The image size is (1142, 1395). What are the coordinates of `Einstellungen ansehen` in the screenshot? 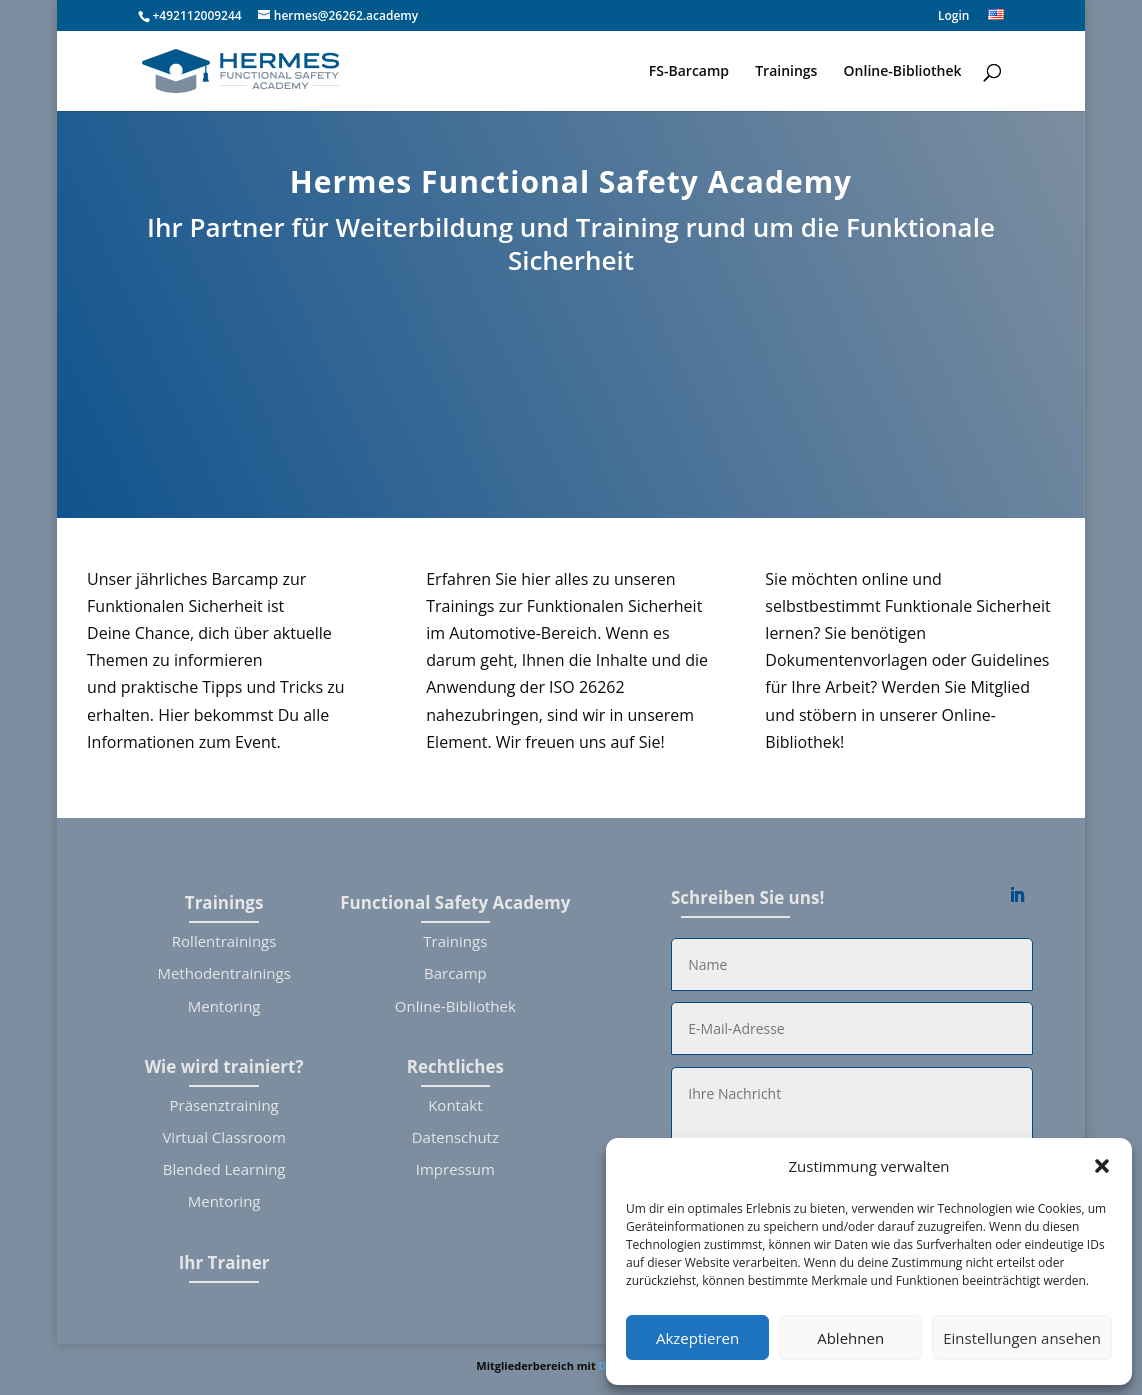 It's located at (1022, 1338).